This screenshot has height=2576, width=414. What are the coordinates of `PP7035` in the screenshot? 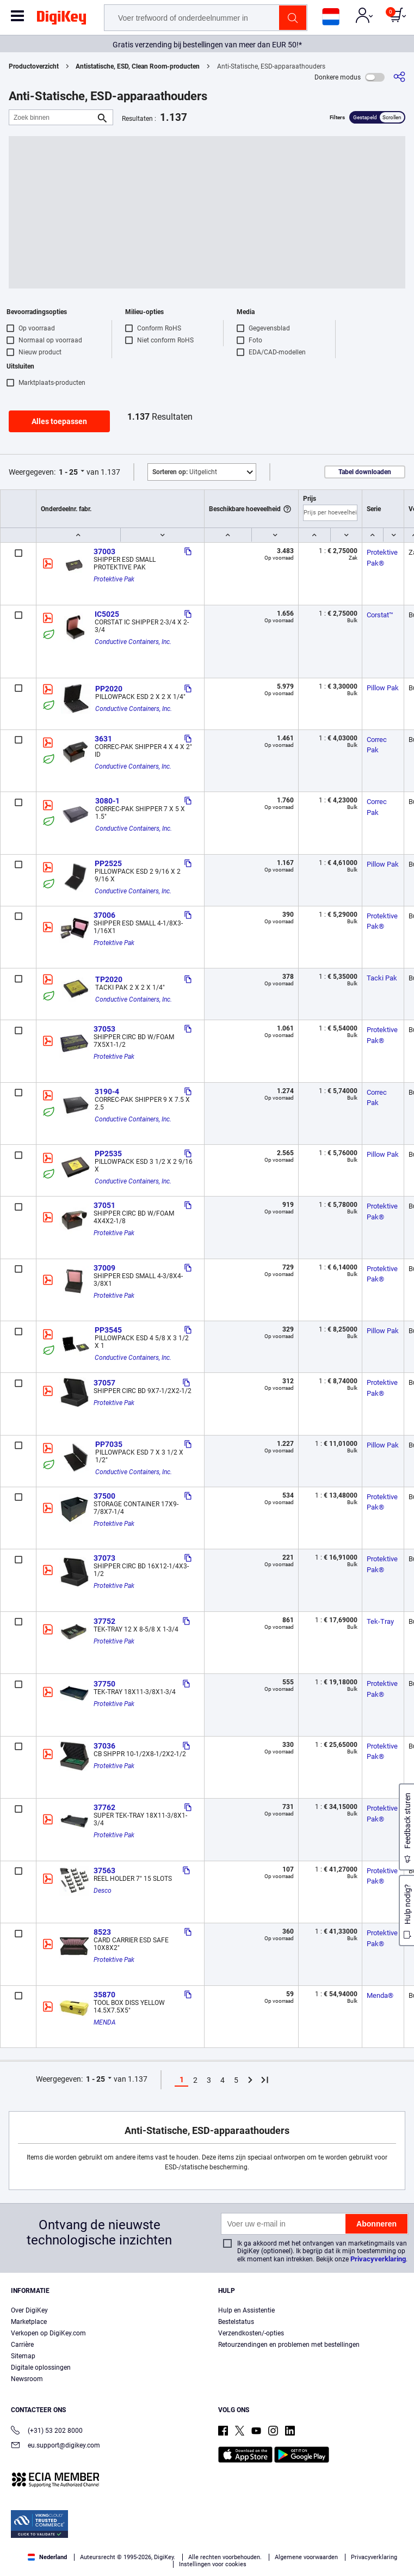 It's located at (108, 1444).